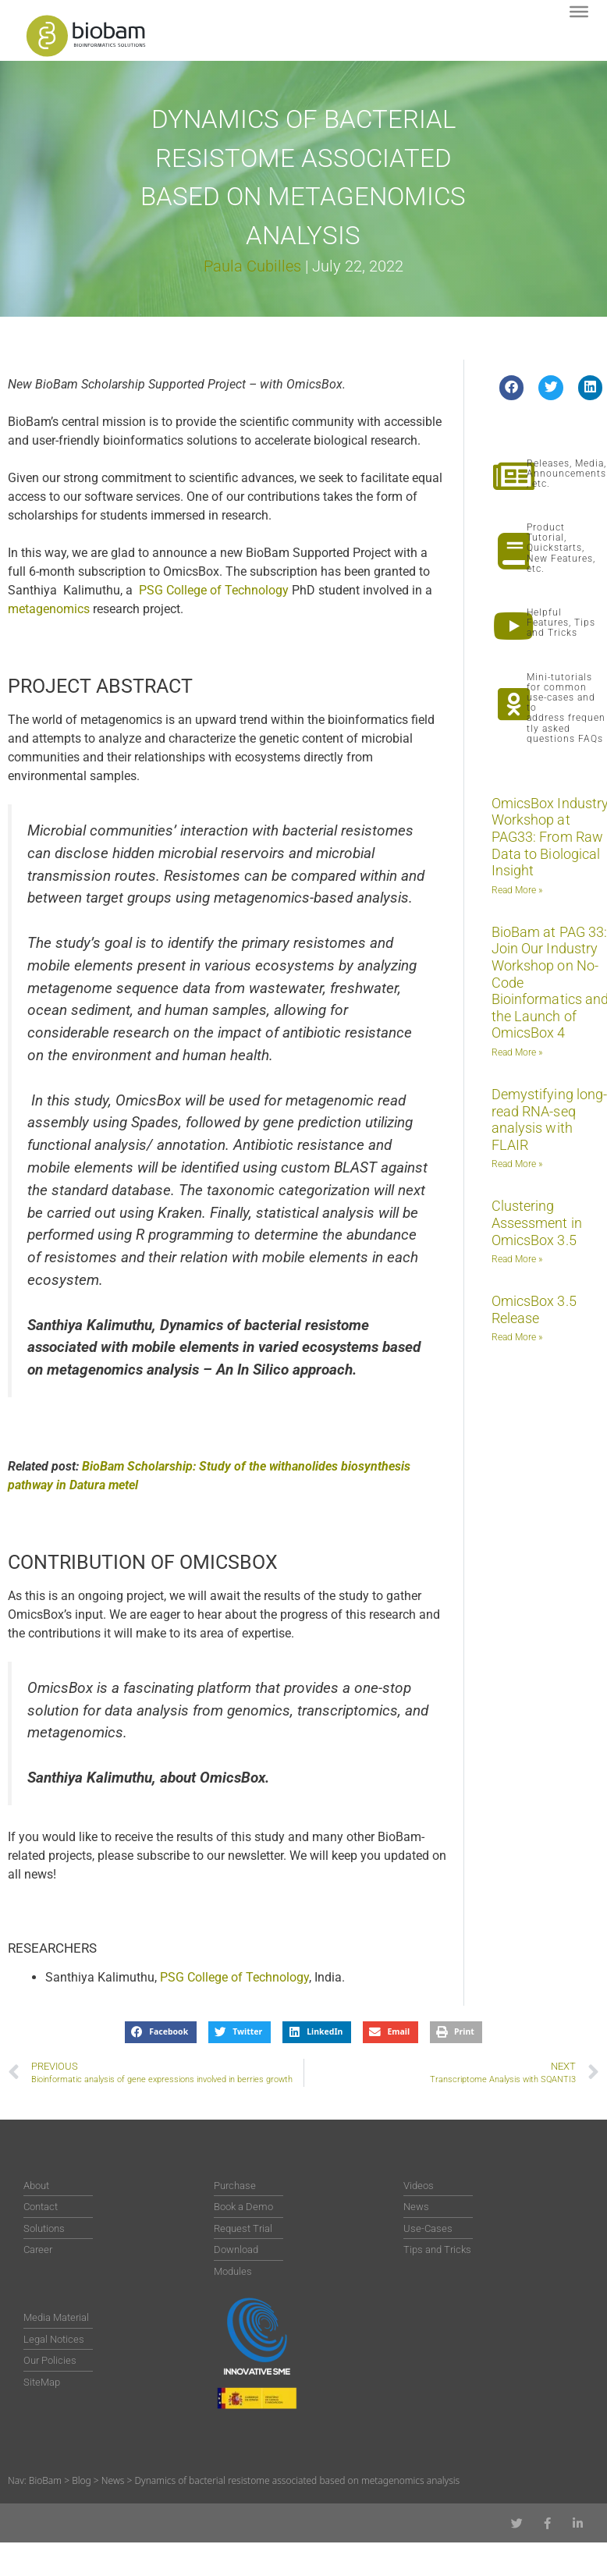  I want to click on Read More » [Read more about OmicsBox 3.5 Release], so click(517, 1337).